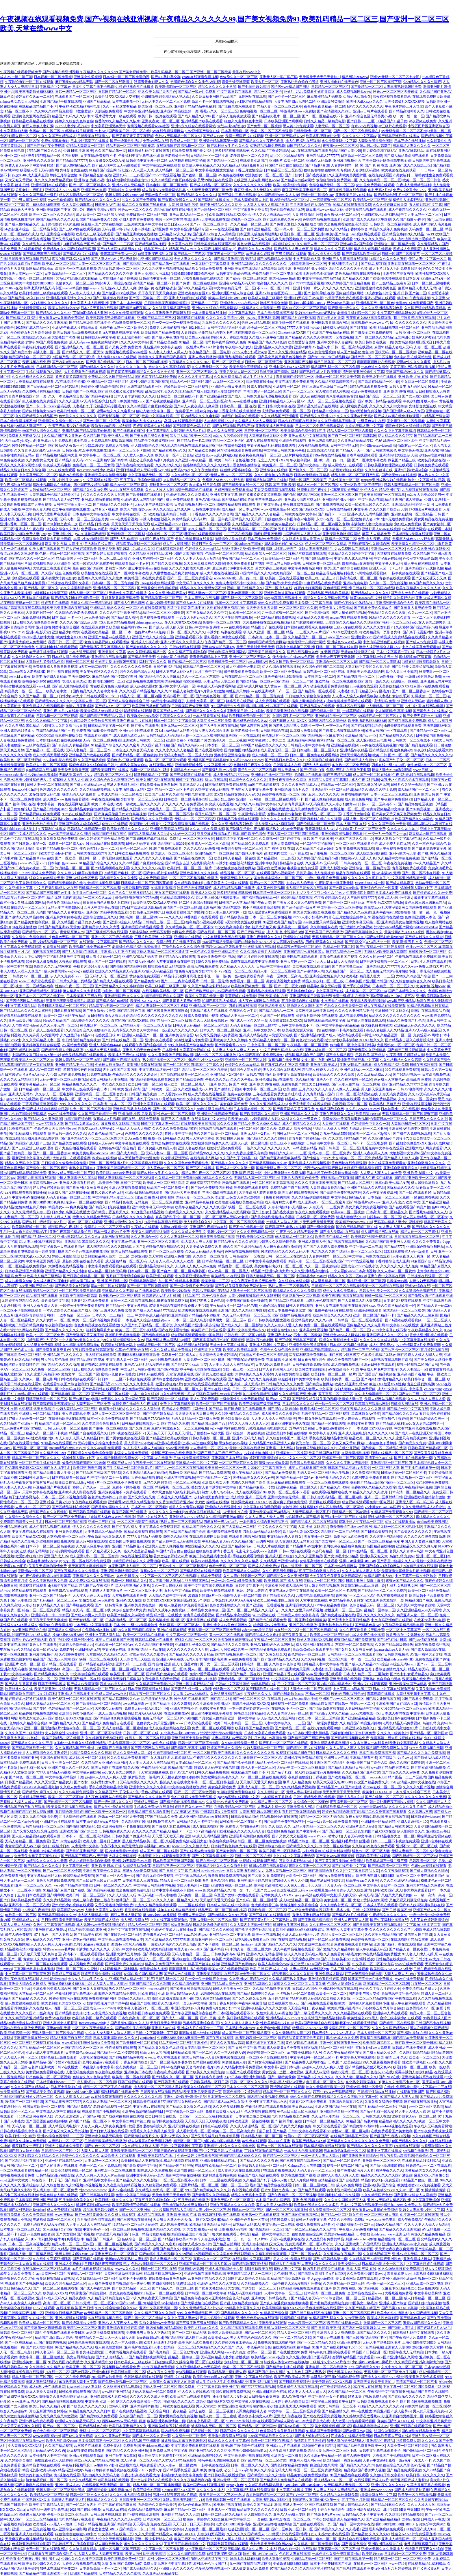 The width and height of the screenshot is (453, 2576). I want to click on 国内精品久久久久久小说, so click(118, 878).